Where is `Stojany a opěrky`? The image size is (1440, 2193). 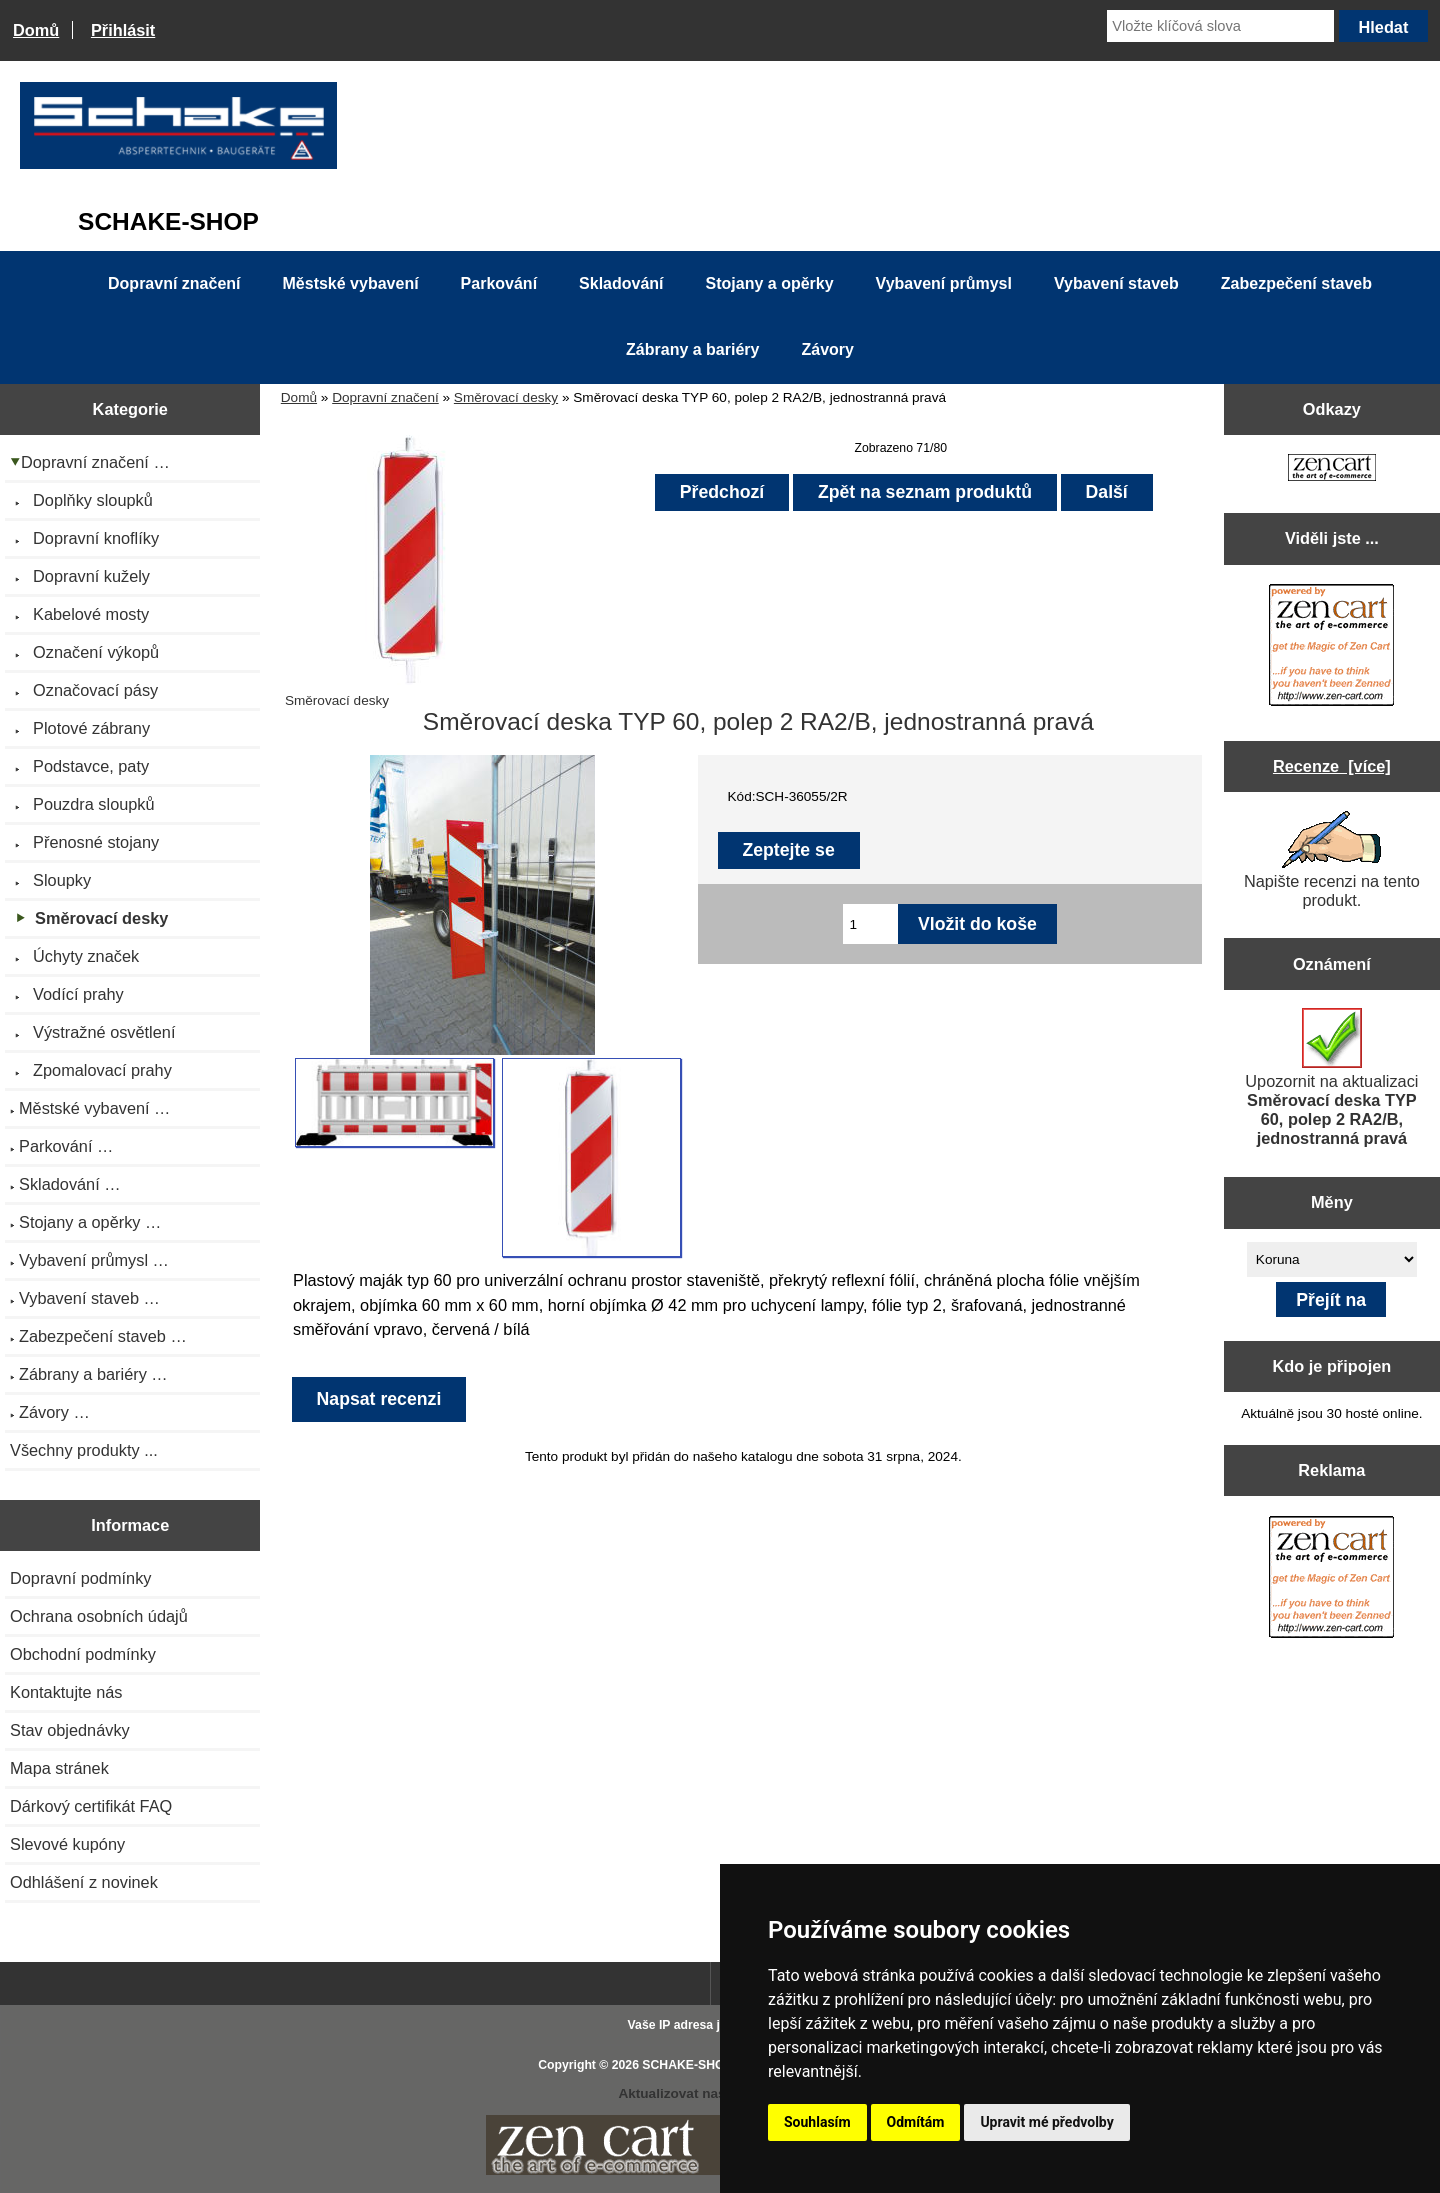
Stojany a opěrky is located at coordinates (770, 283).